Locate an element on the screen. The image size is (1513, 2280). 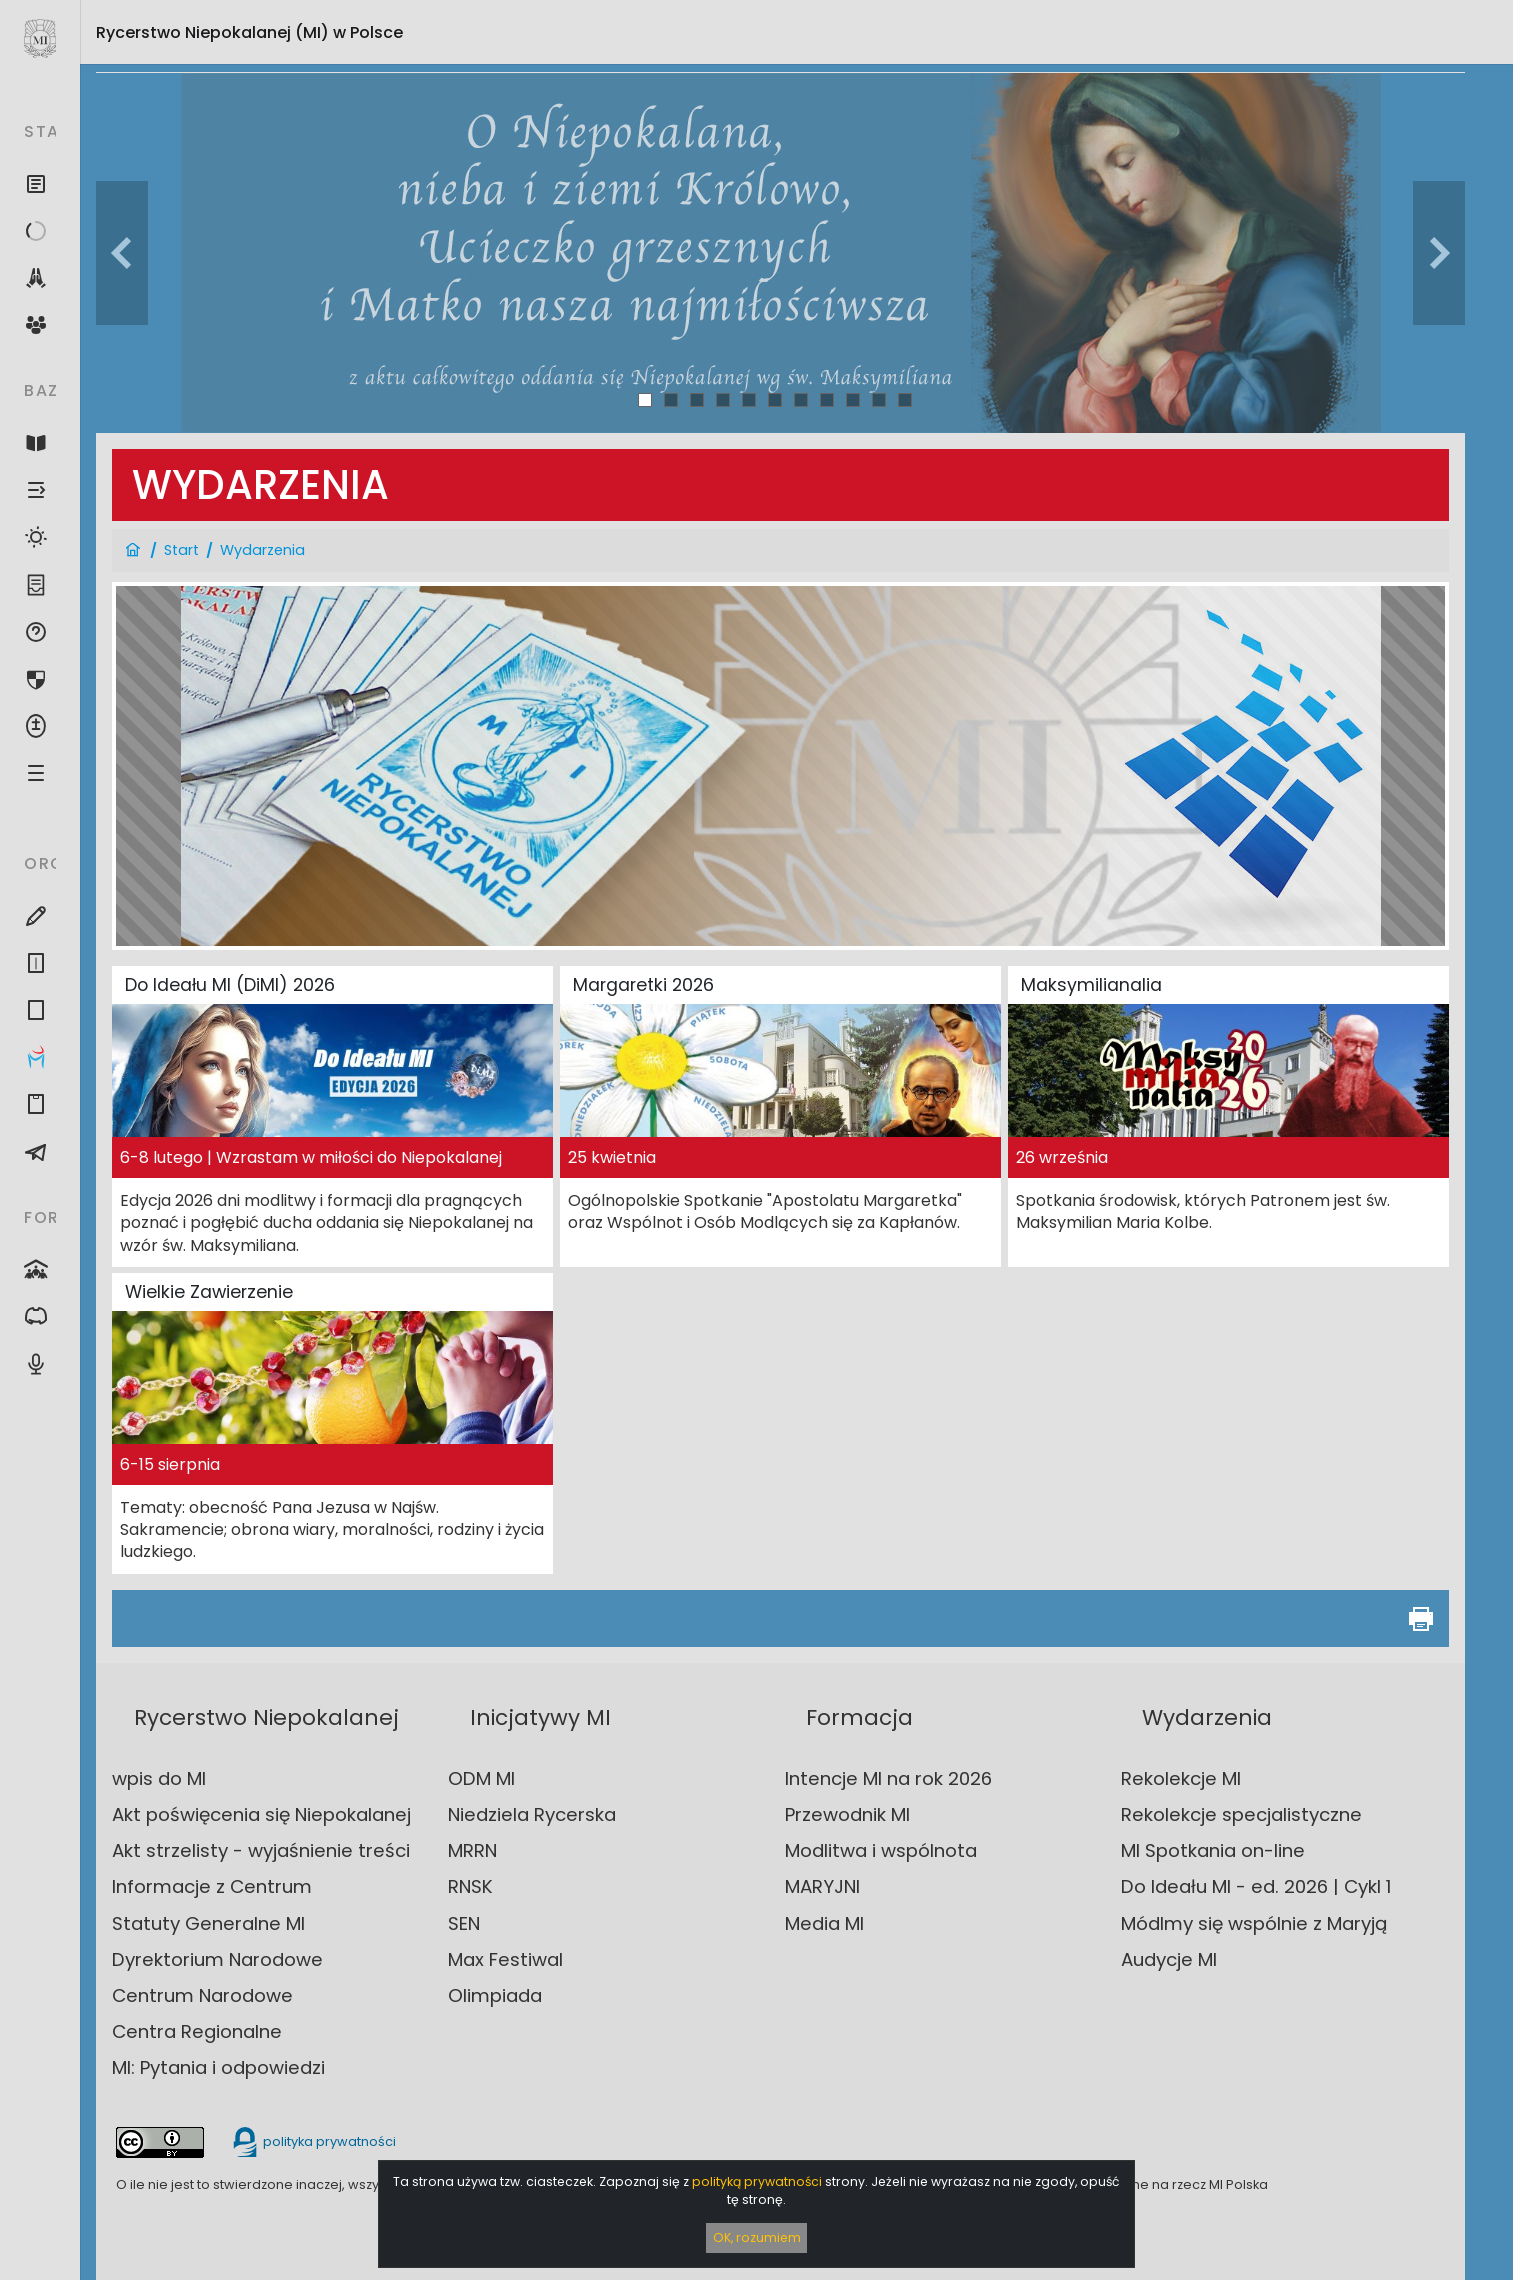
Media MI is located at coordinates (824, 1923).